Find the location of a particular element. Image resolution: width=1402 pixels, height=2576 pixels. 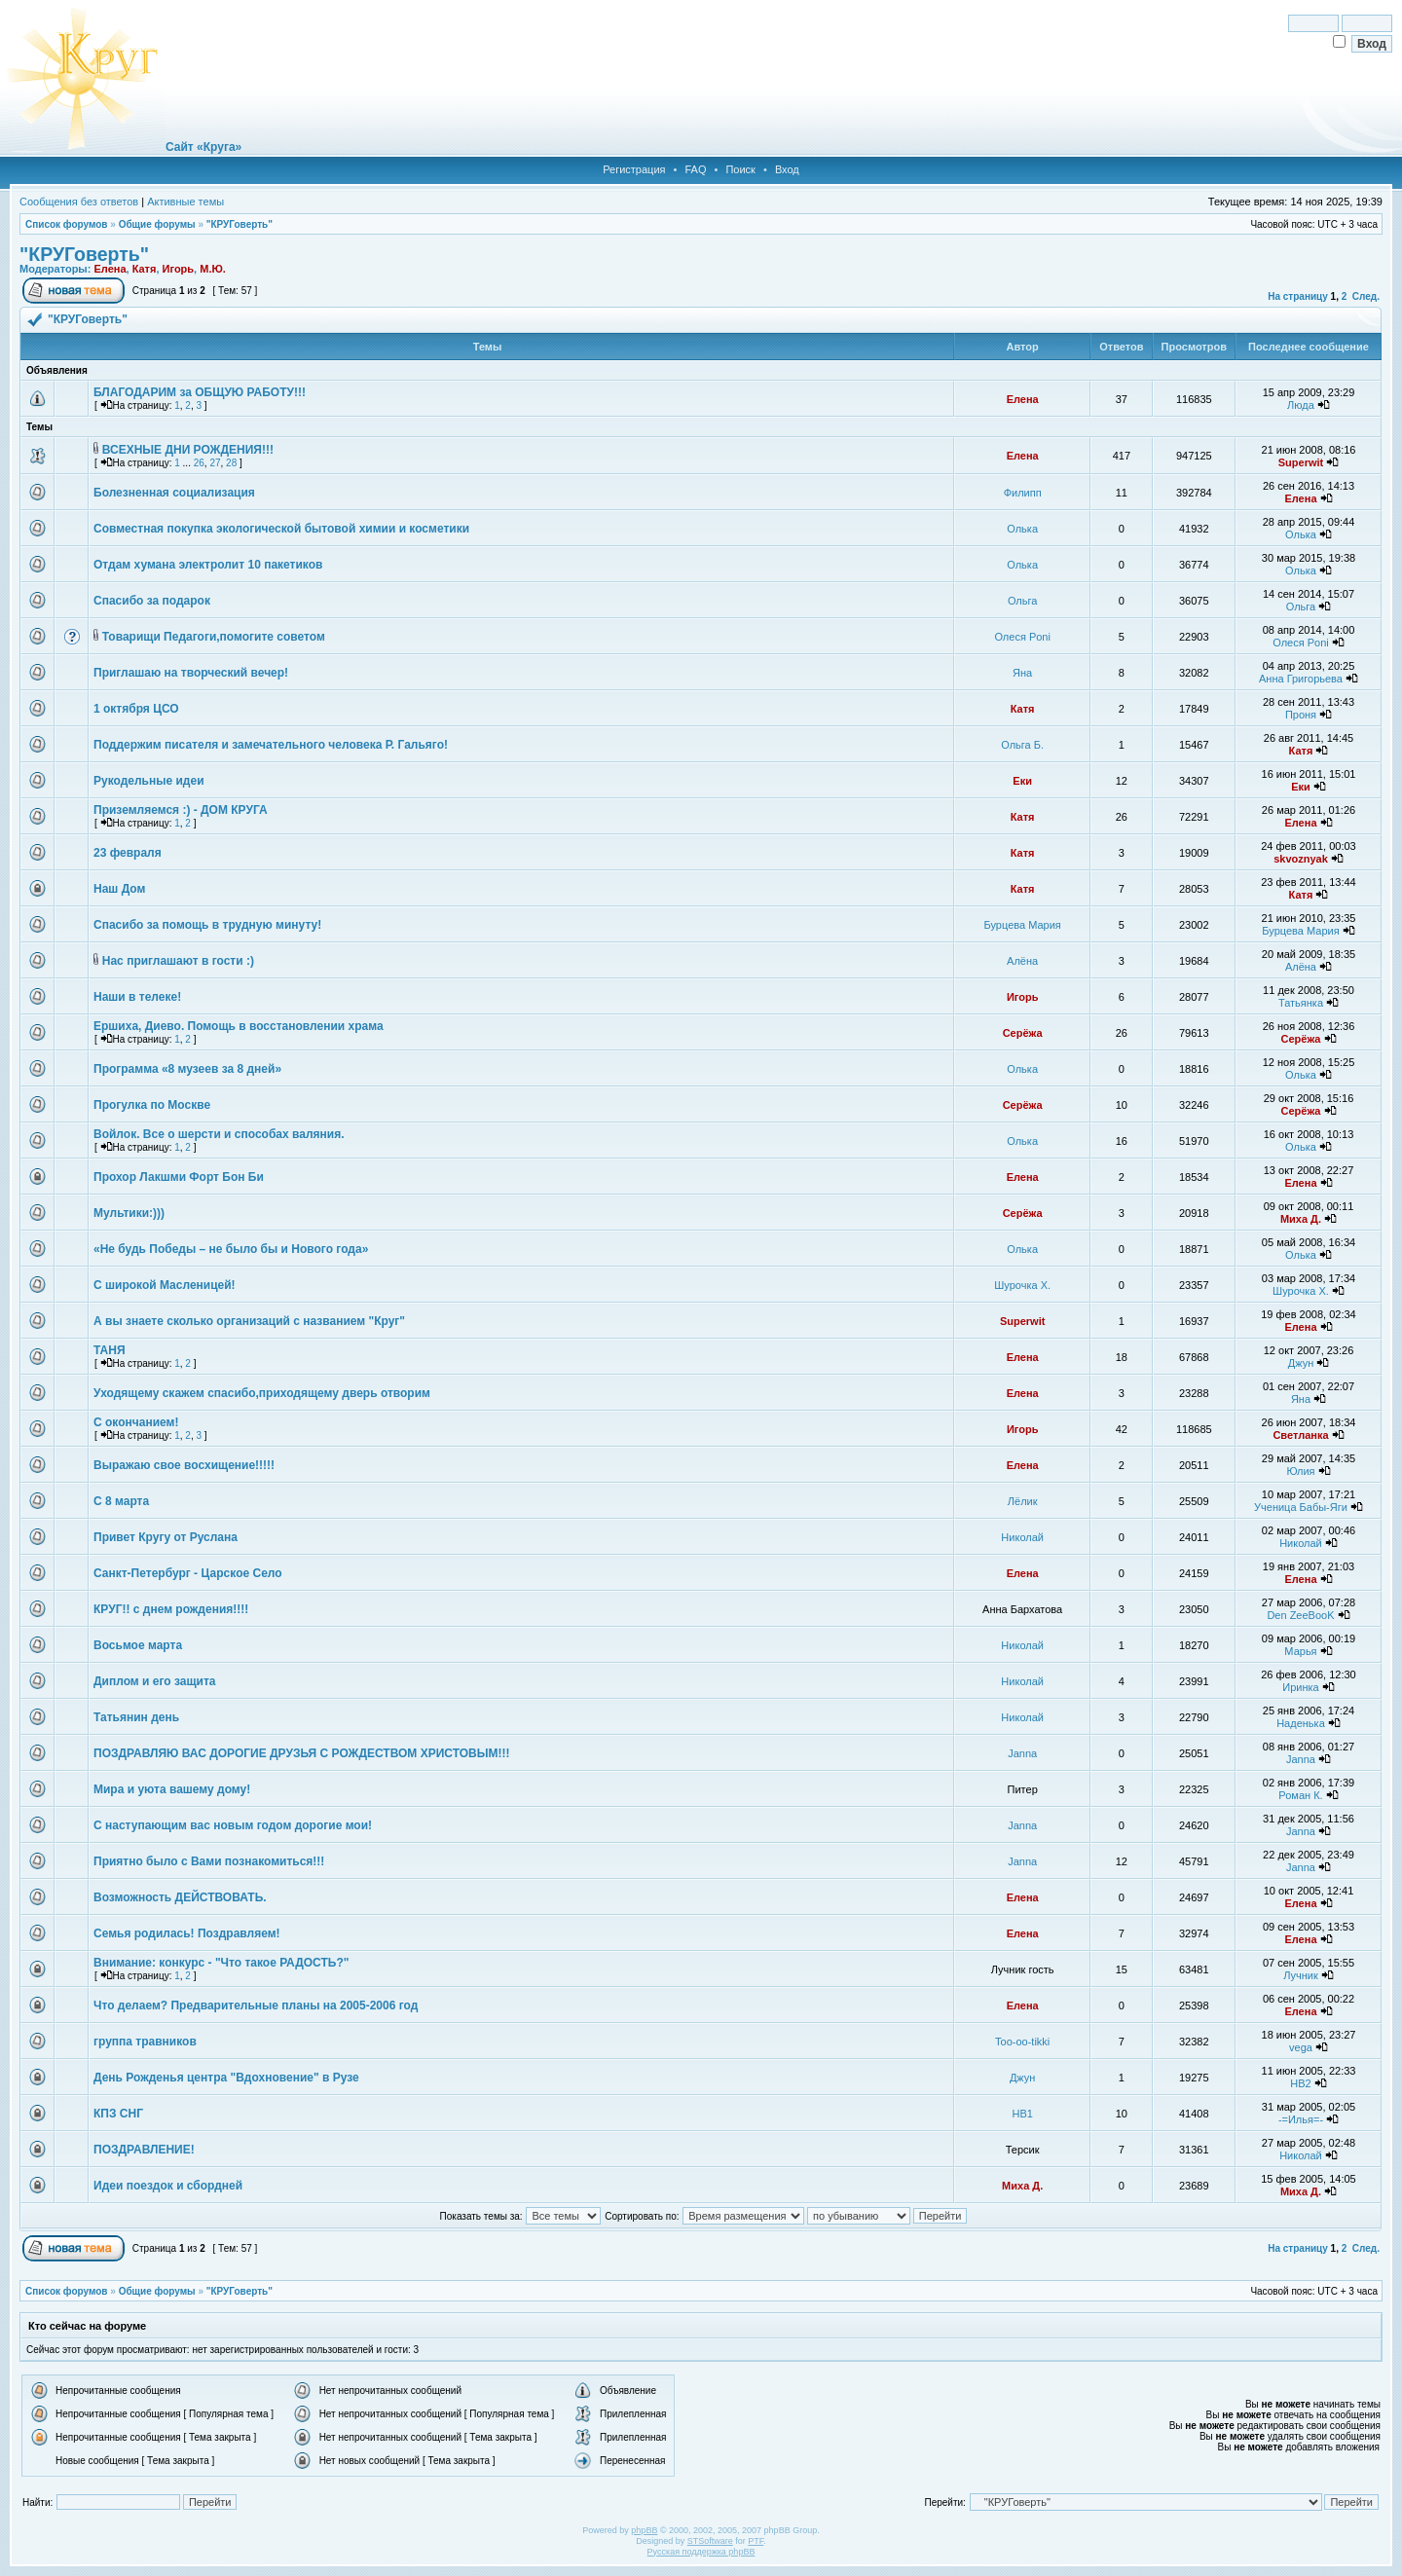

ПОЗДРАВЛЕНИЕ! is located at coordinates (144, 2149).